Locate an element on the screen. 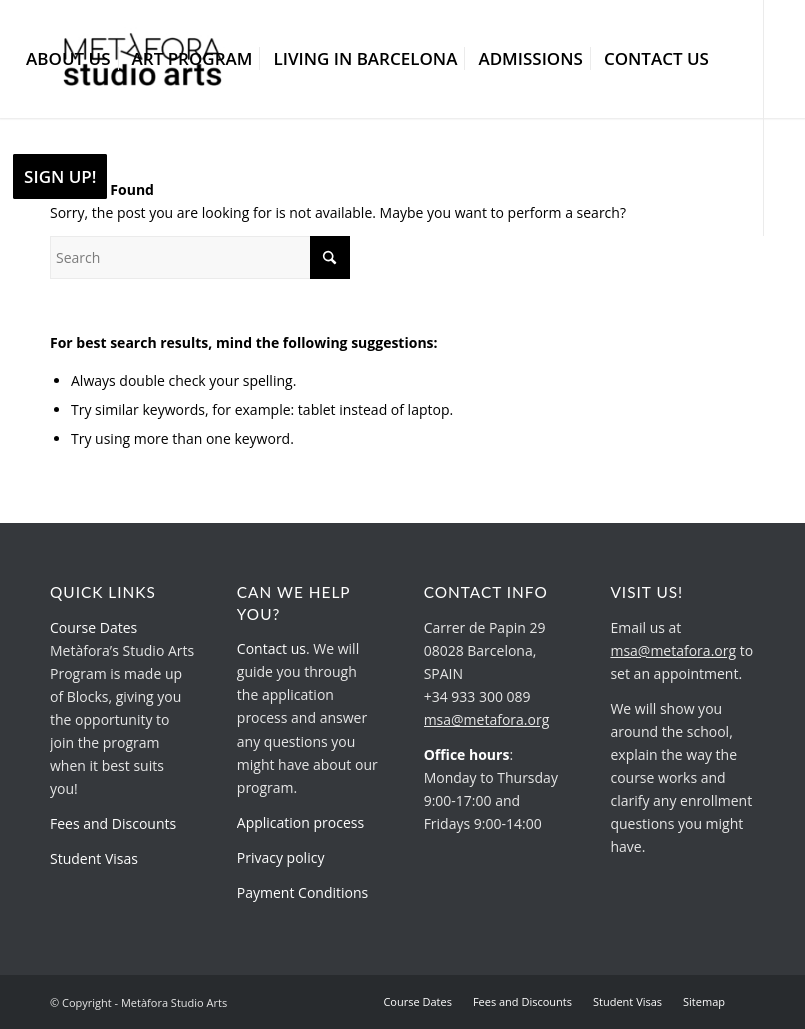 The image size is (805, 1029). Privacy policy is located at coordinates (281, 857).